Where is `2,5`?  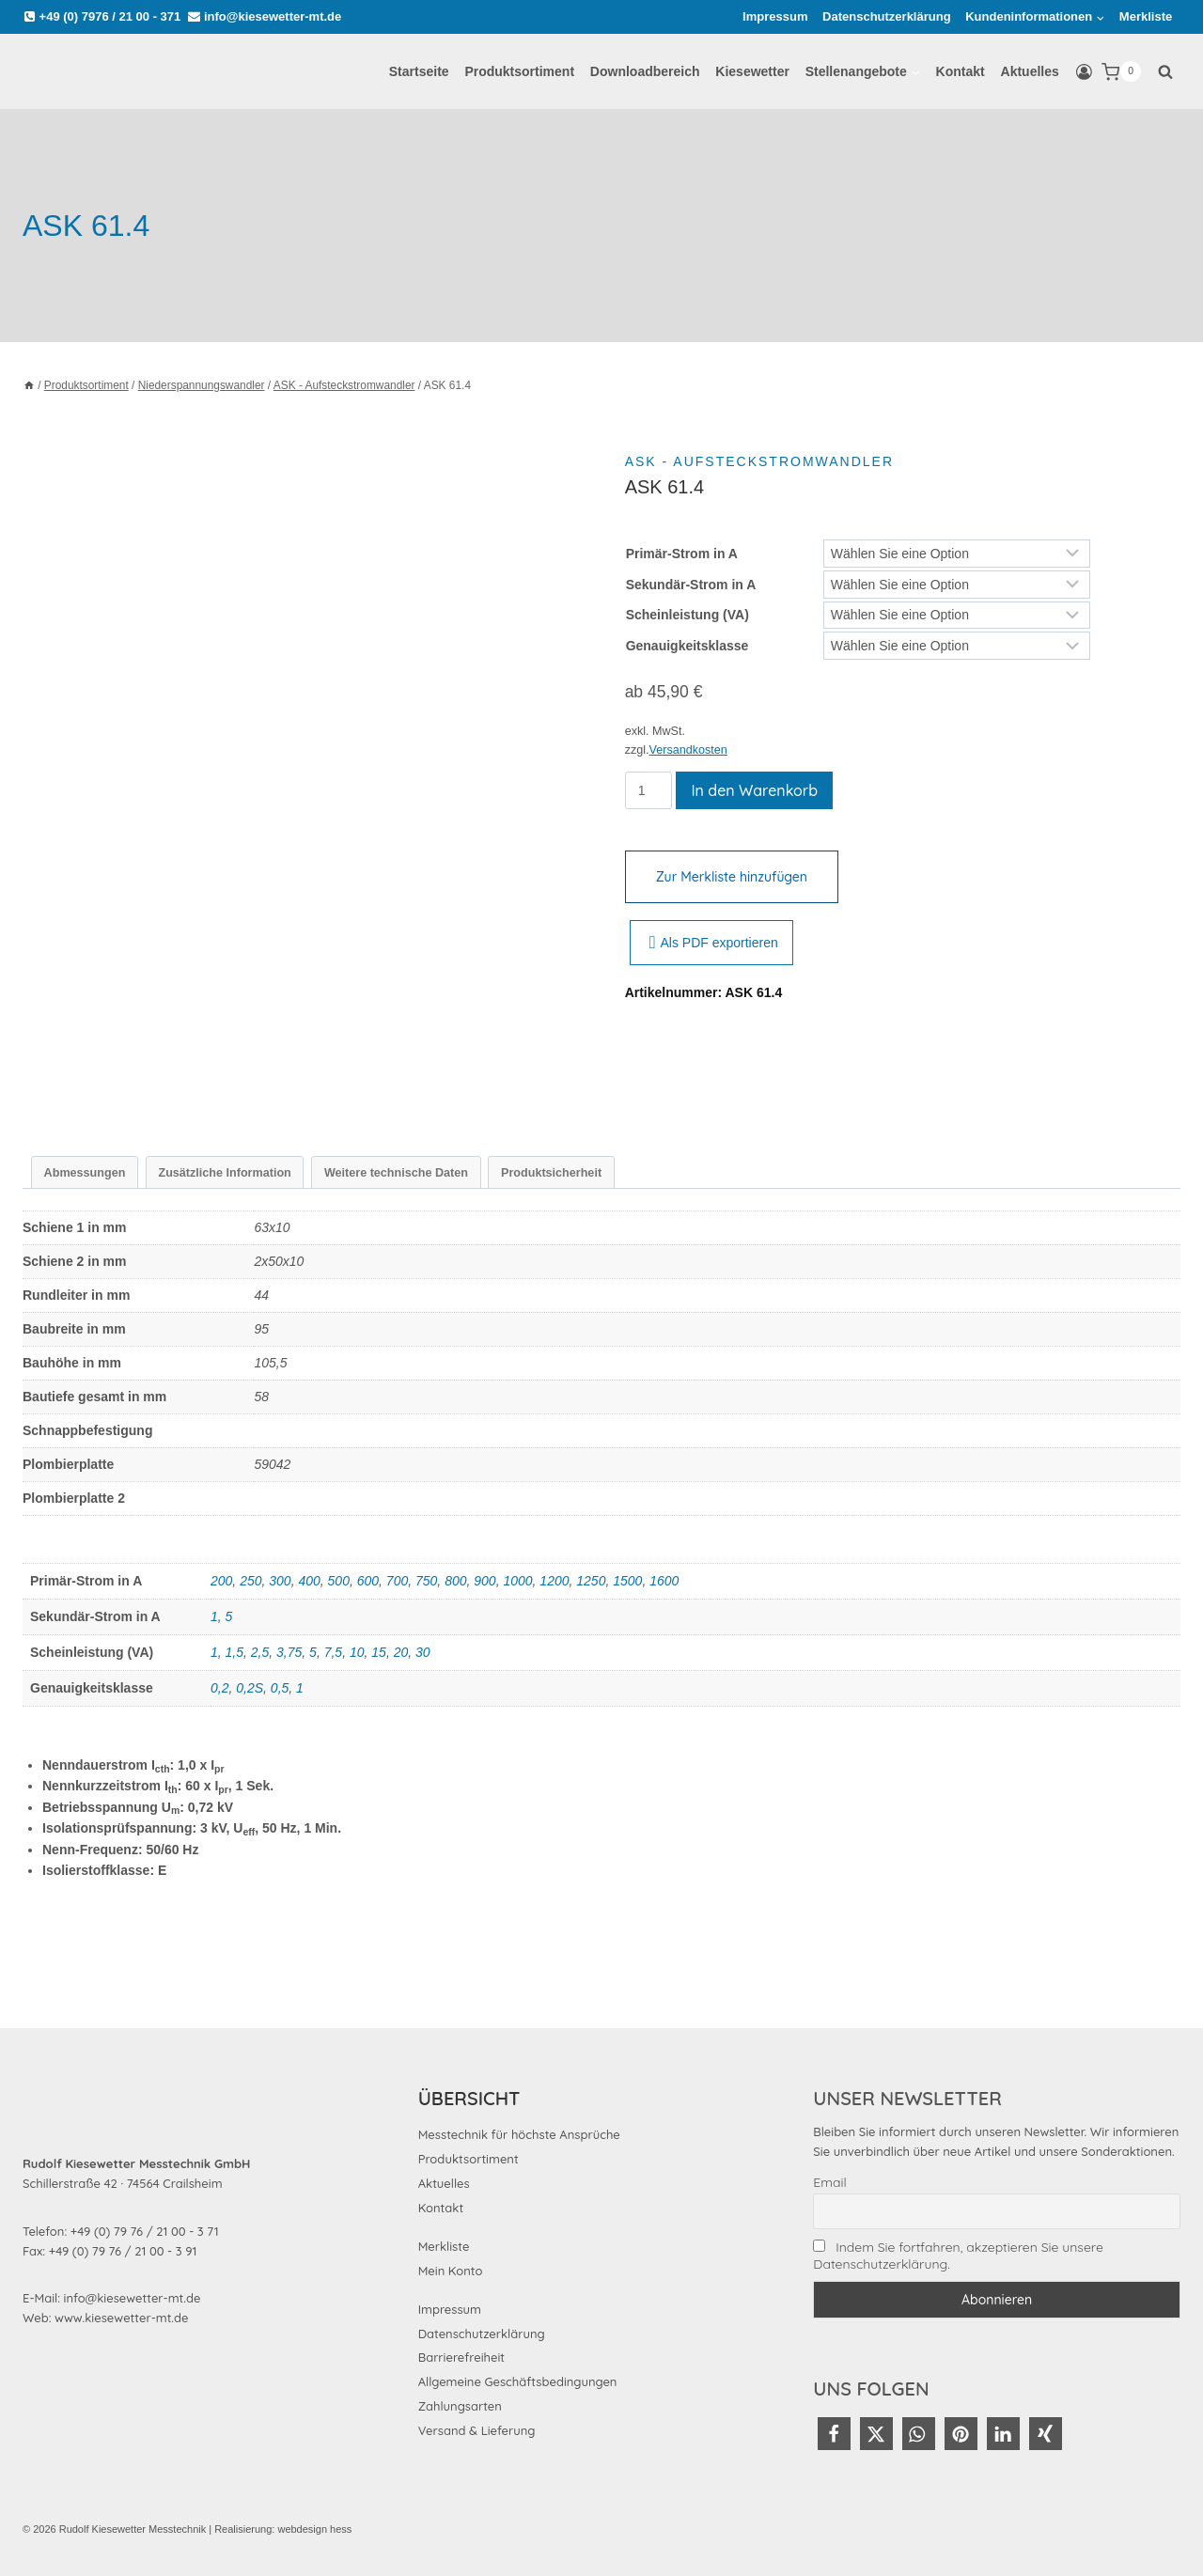
2,5 is located at coordinates (260, 1652).